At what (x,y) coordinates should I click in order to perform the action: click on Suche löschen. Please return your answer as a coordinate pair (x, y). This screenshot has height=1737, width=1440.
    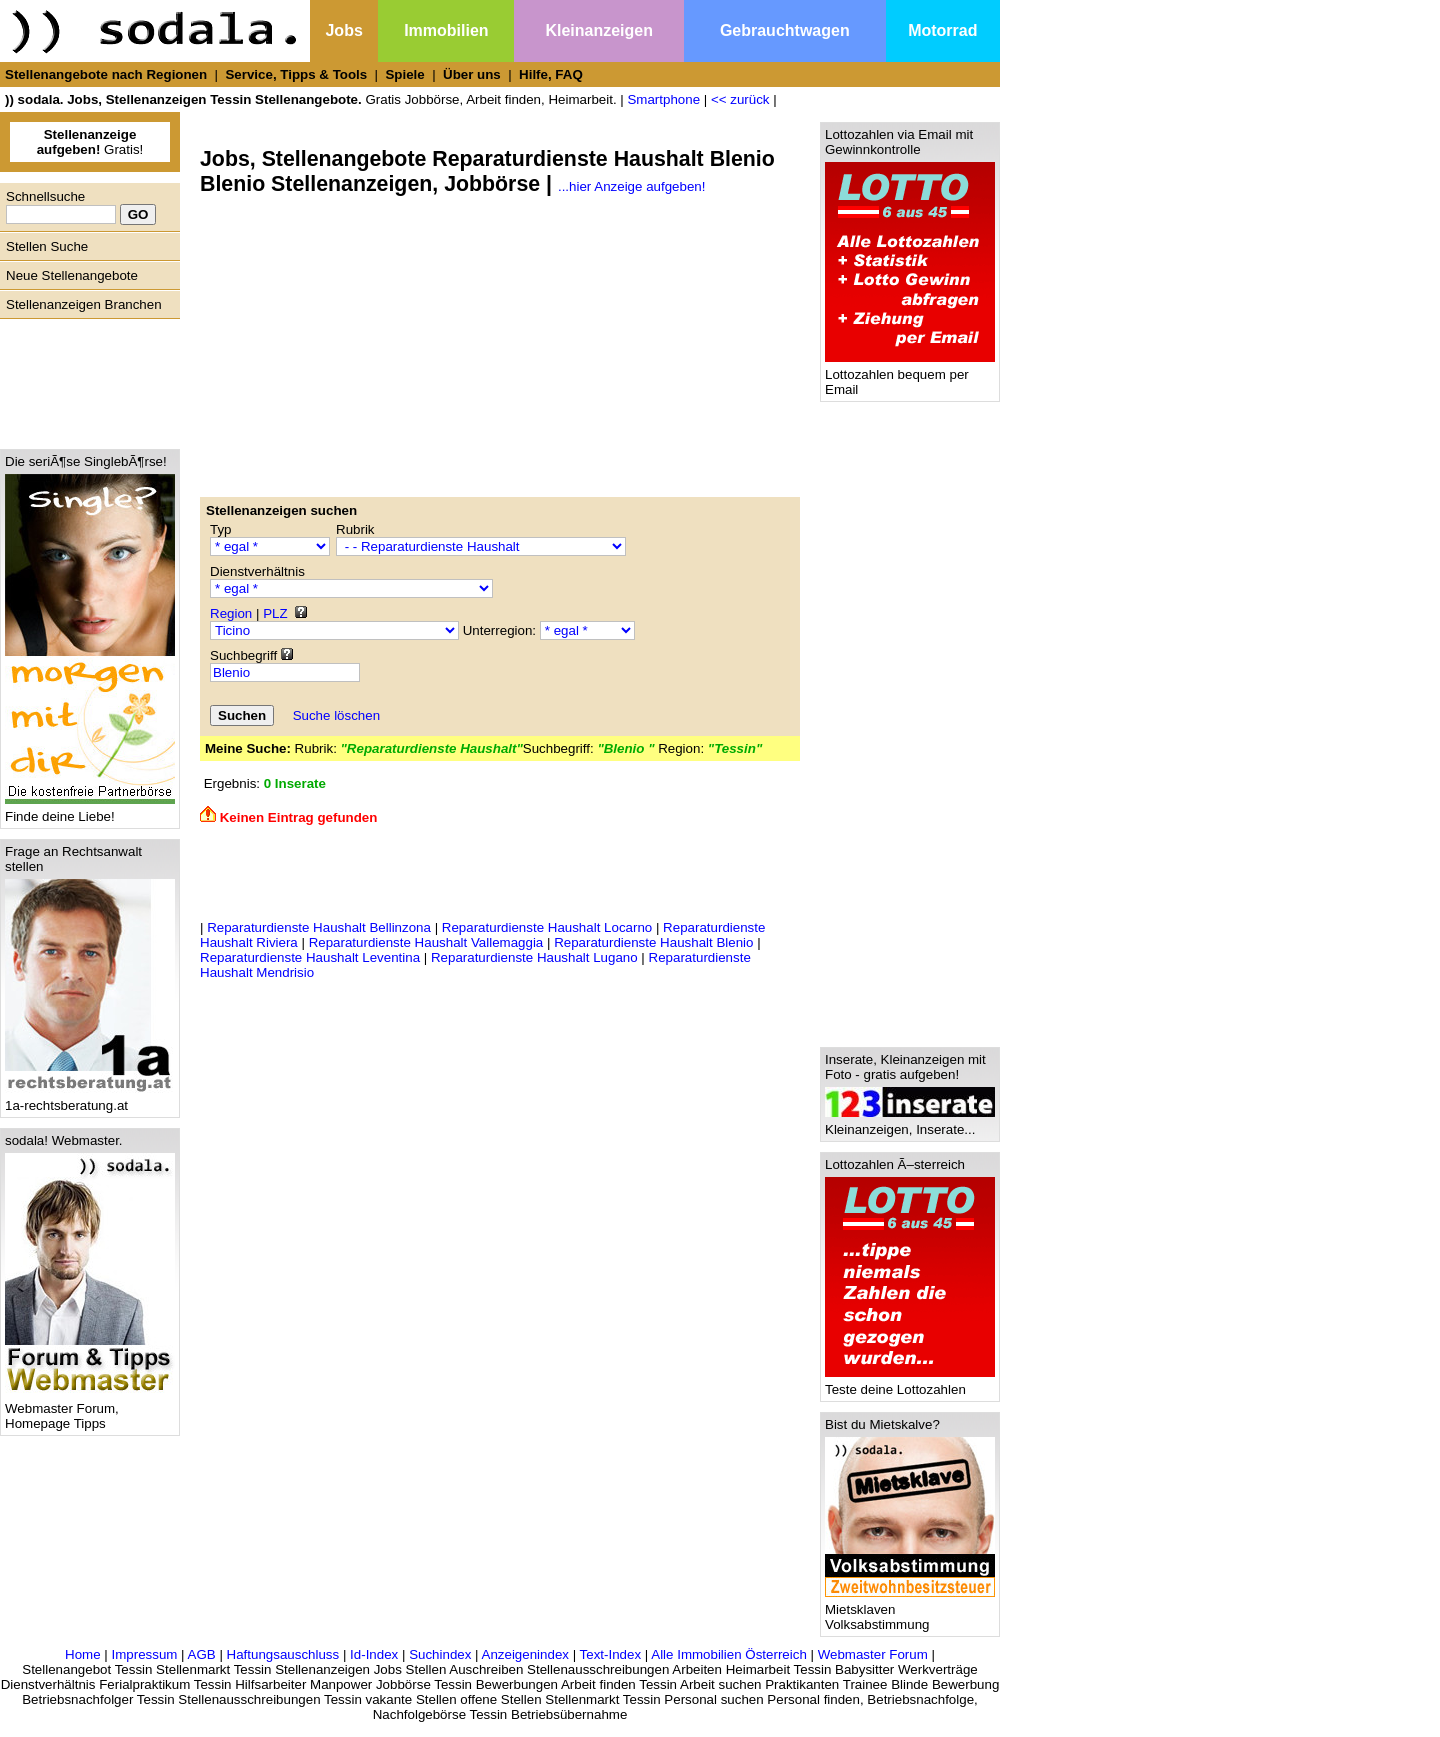
    Looking at the image, I should click on (336, 715).